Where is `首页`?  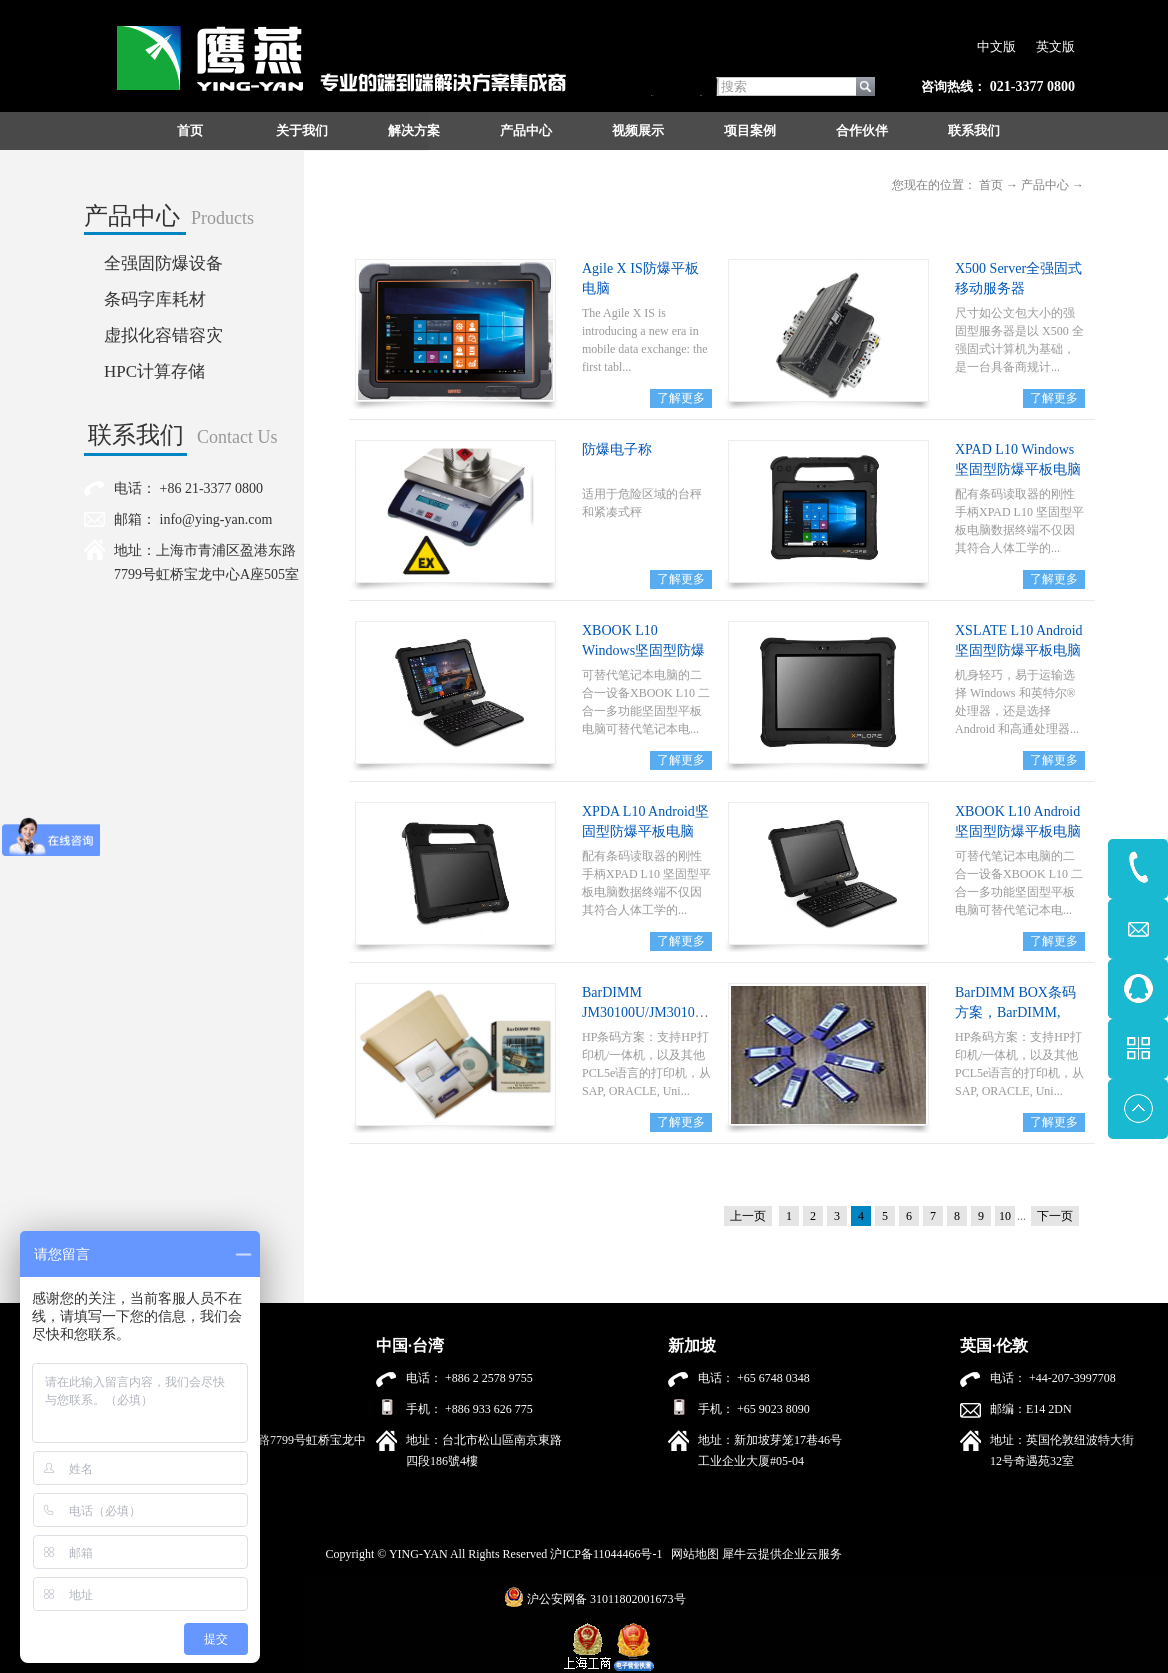 首页 is located at coordinates (190, 130).